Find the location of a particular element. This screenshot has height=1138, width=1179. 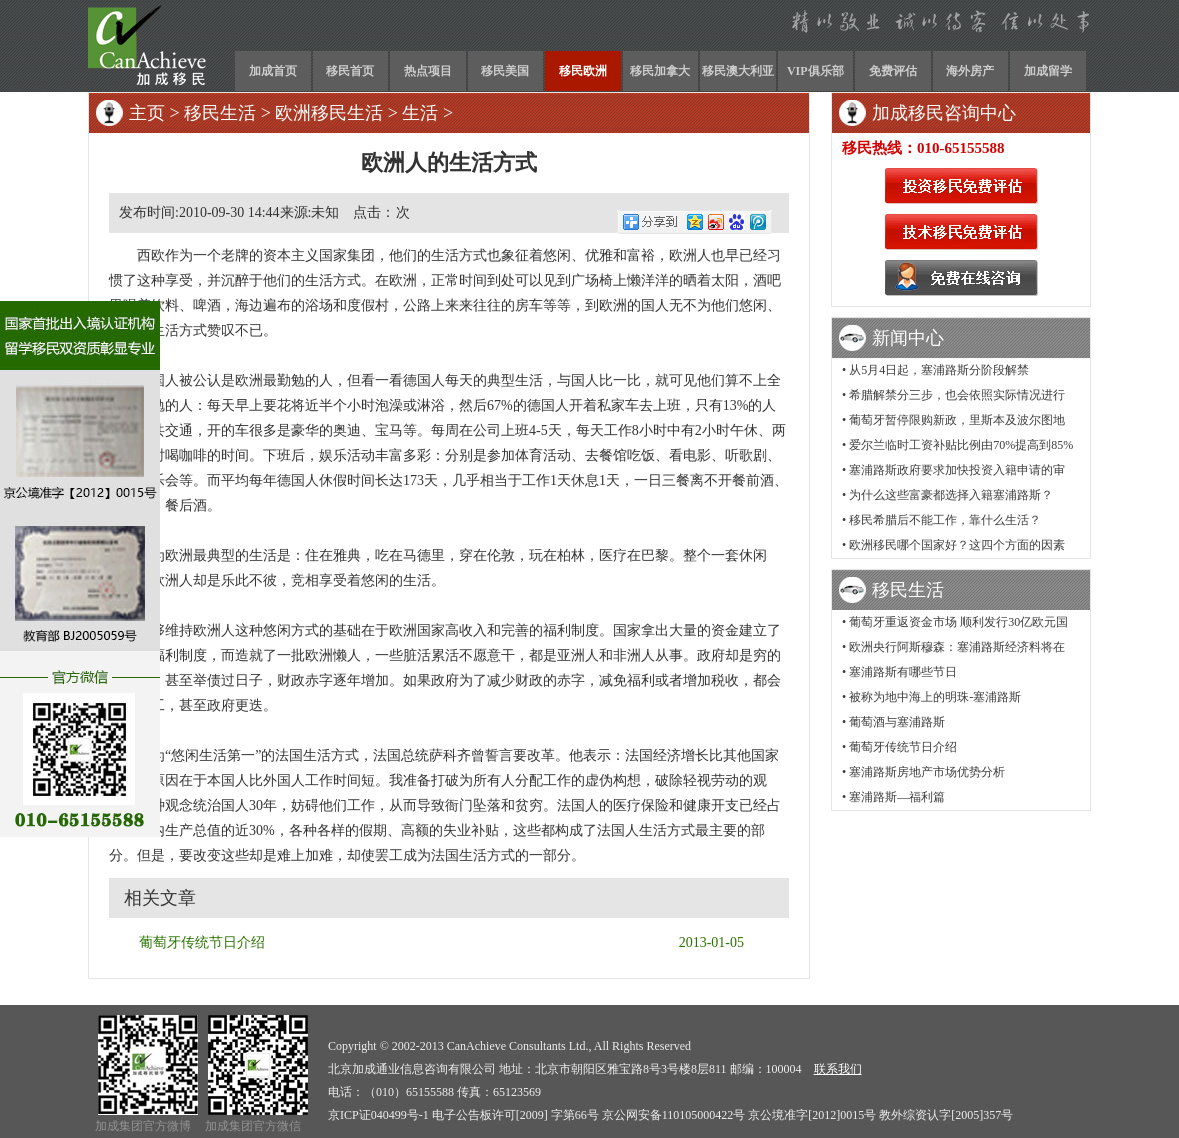

葡萄酒与塞浦路斯 is located at coordinates (897, 722).